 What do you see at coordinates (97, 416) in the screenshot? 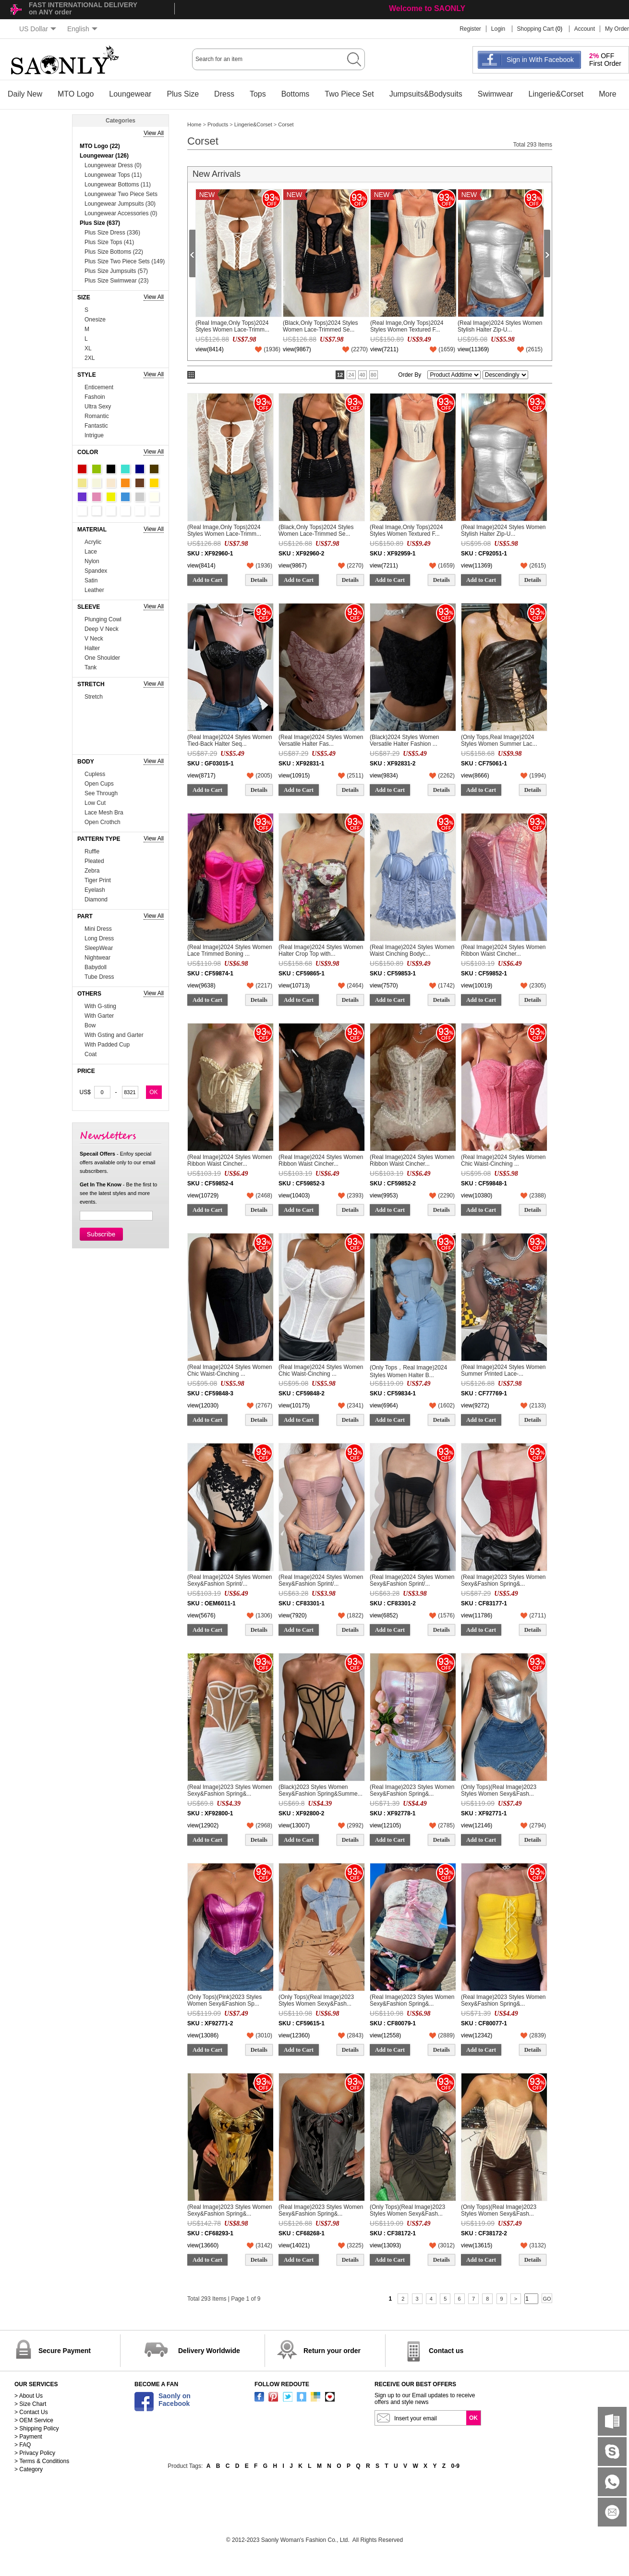
I see `Romantic` at bounding box center [97, 416].